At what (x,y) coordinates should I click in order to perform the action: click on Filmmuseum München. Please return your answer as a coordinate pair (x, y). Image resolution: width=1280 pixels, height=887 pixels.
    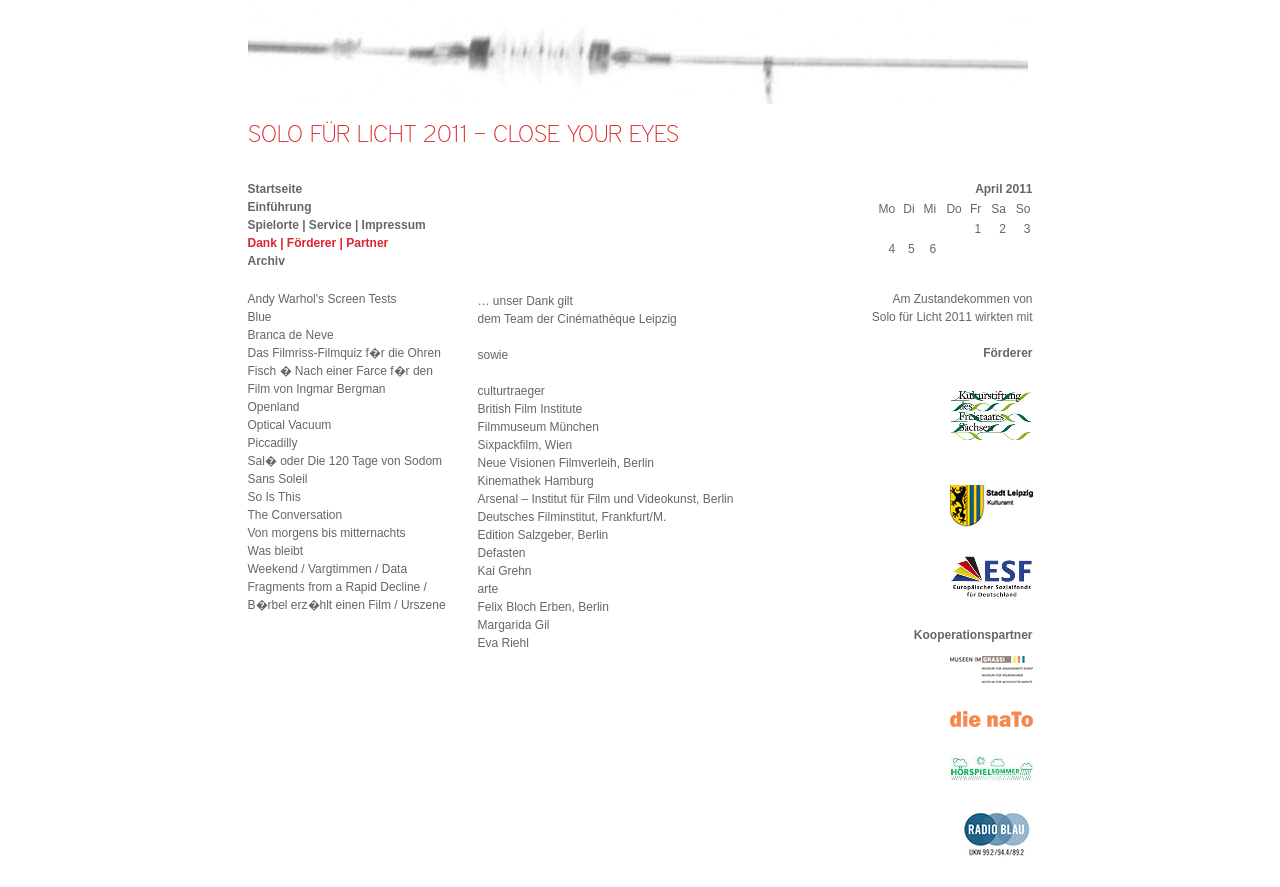
    Looking at the image, I should click on (538, 427).